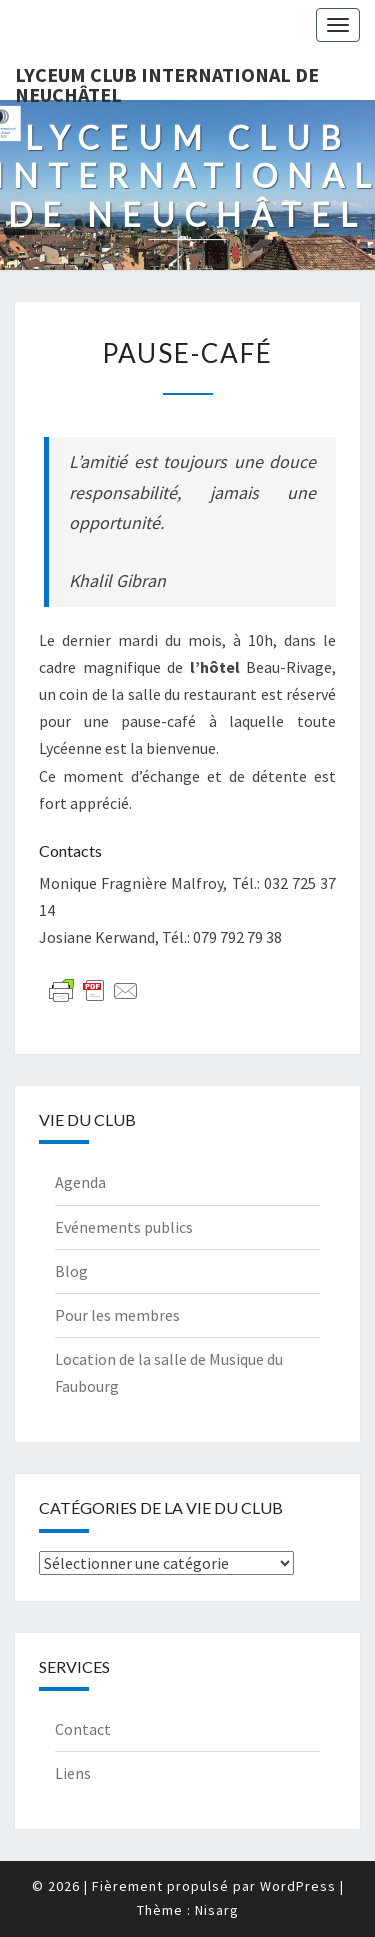 The image size is (375, 1937). What do you see at coordinates (80, 1182) in the screenshot?
I see `Agenda` at bounding box center [80, 1182].